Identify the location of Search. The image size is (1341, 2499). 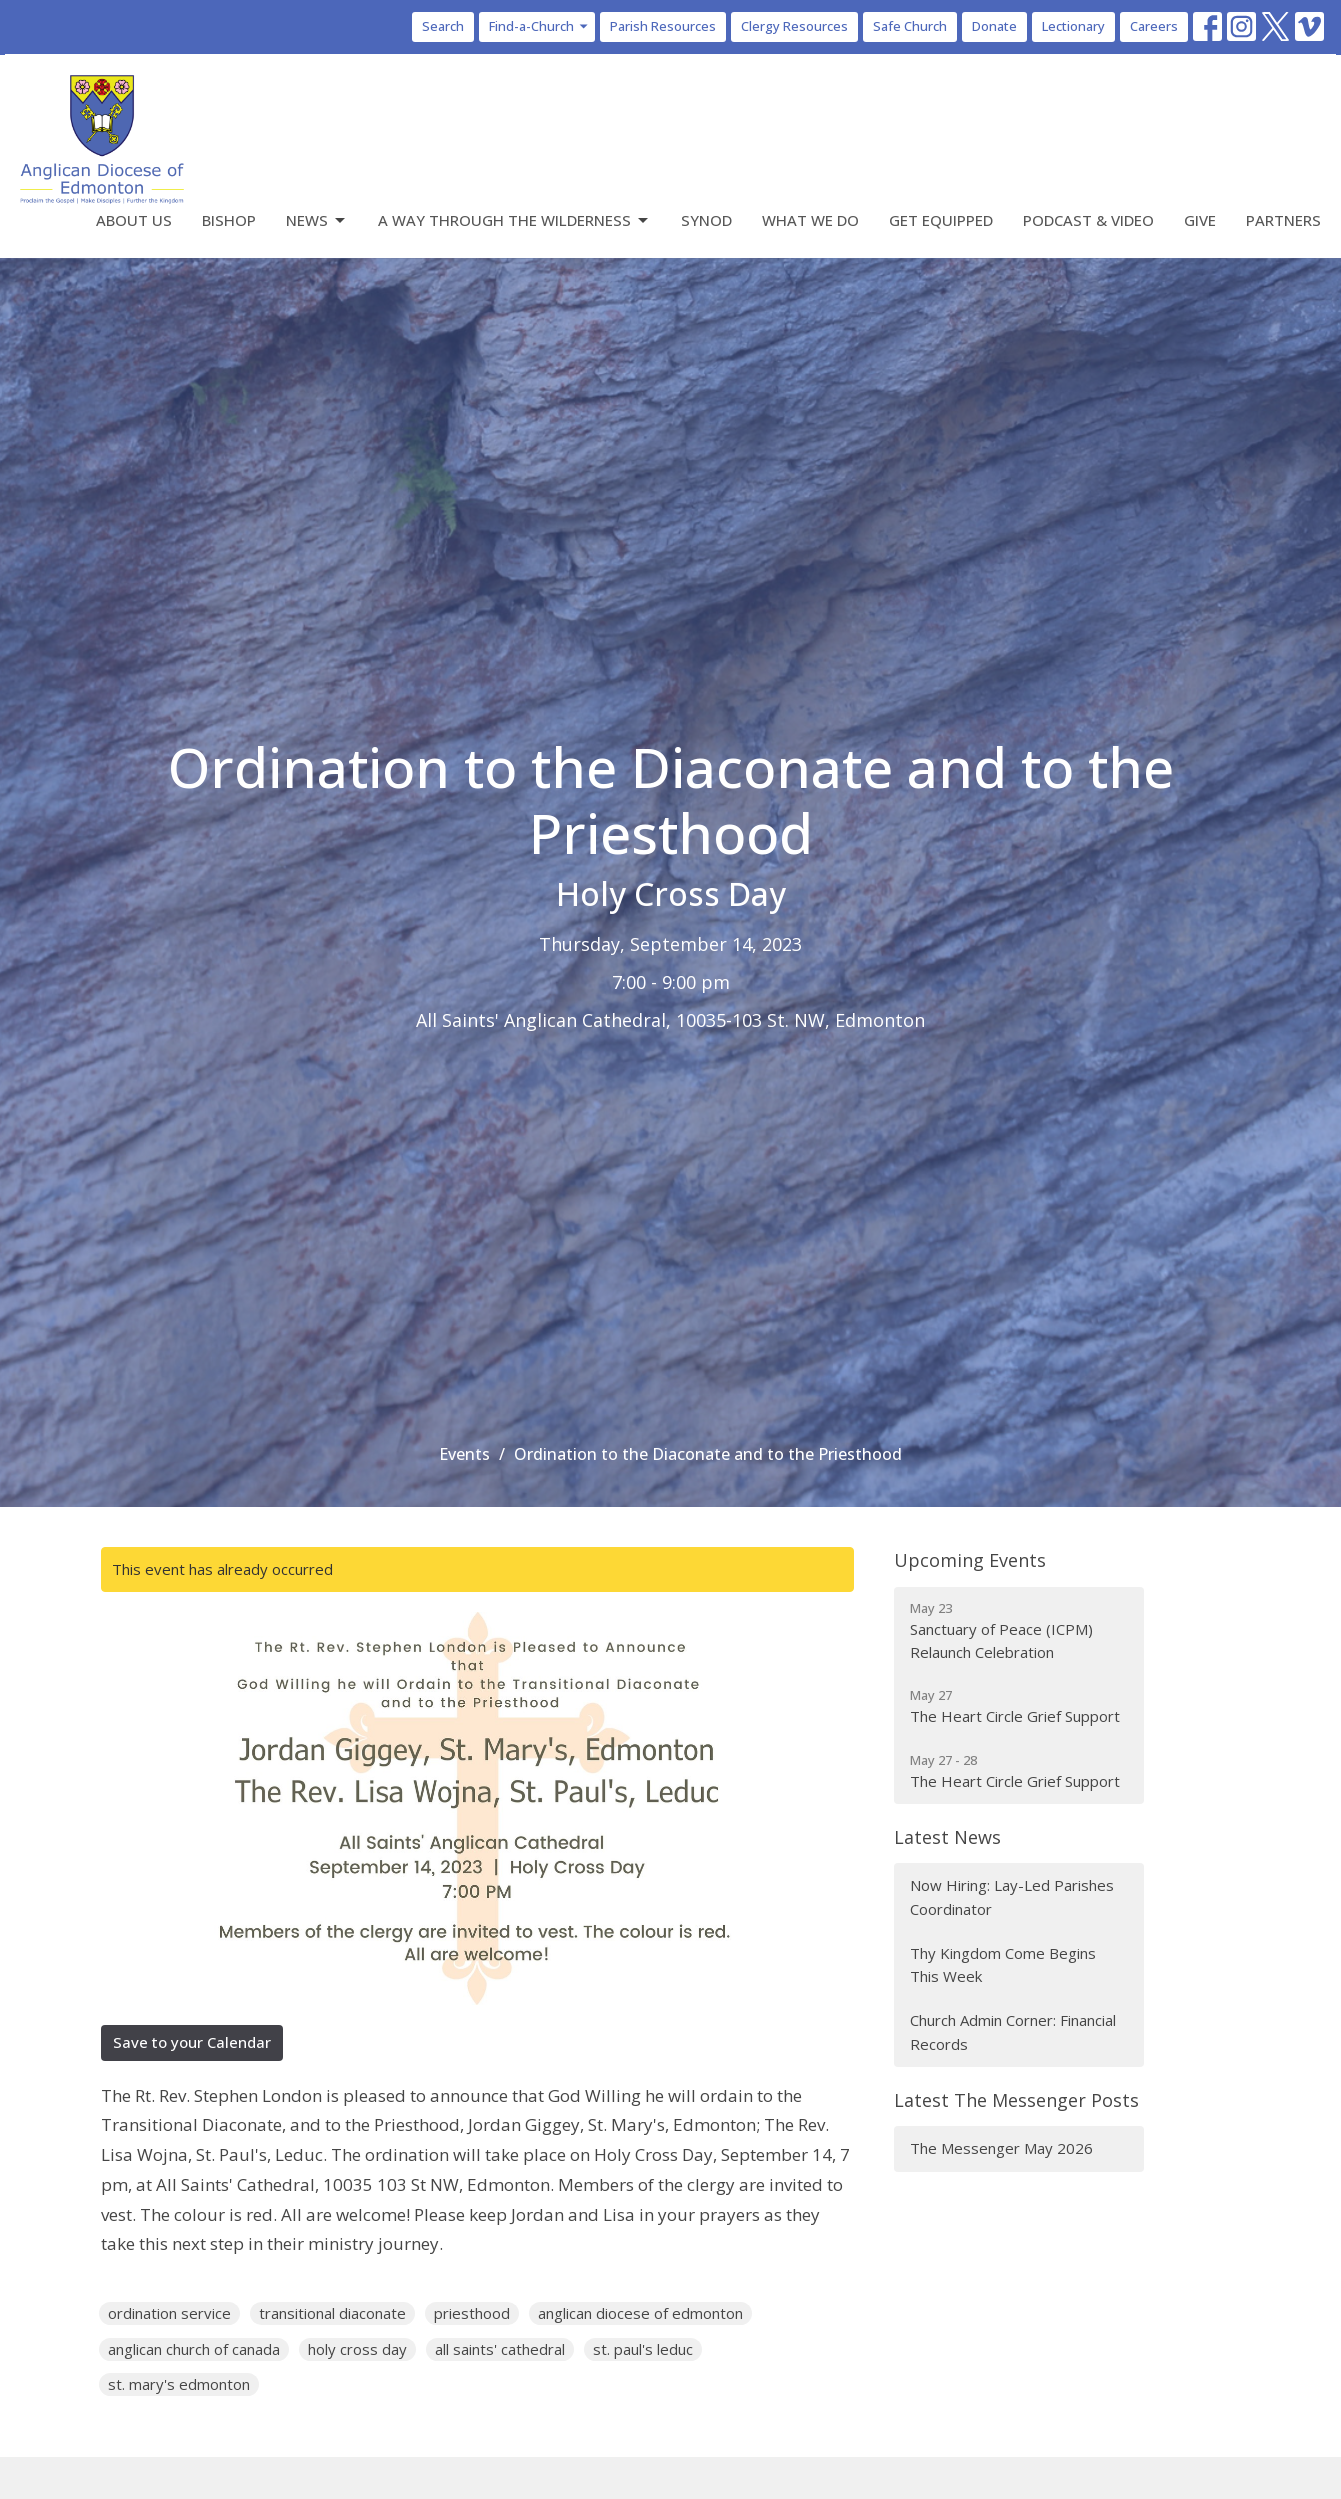
(443, 26).